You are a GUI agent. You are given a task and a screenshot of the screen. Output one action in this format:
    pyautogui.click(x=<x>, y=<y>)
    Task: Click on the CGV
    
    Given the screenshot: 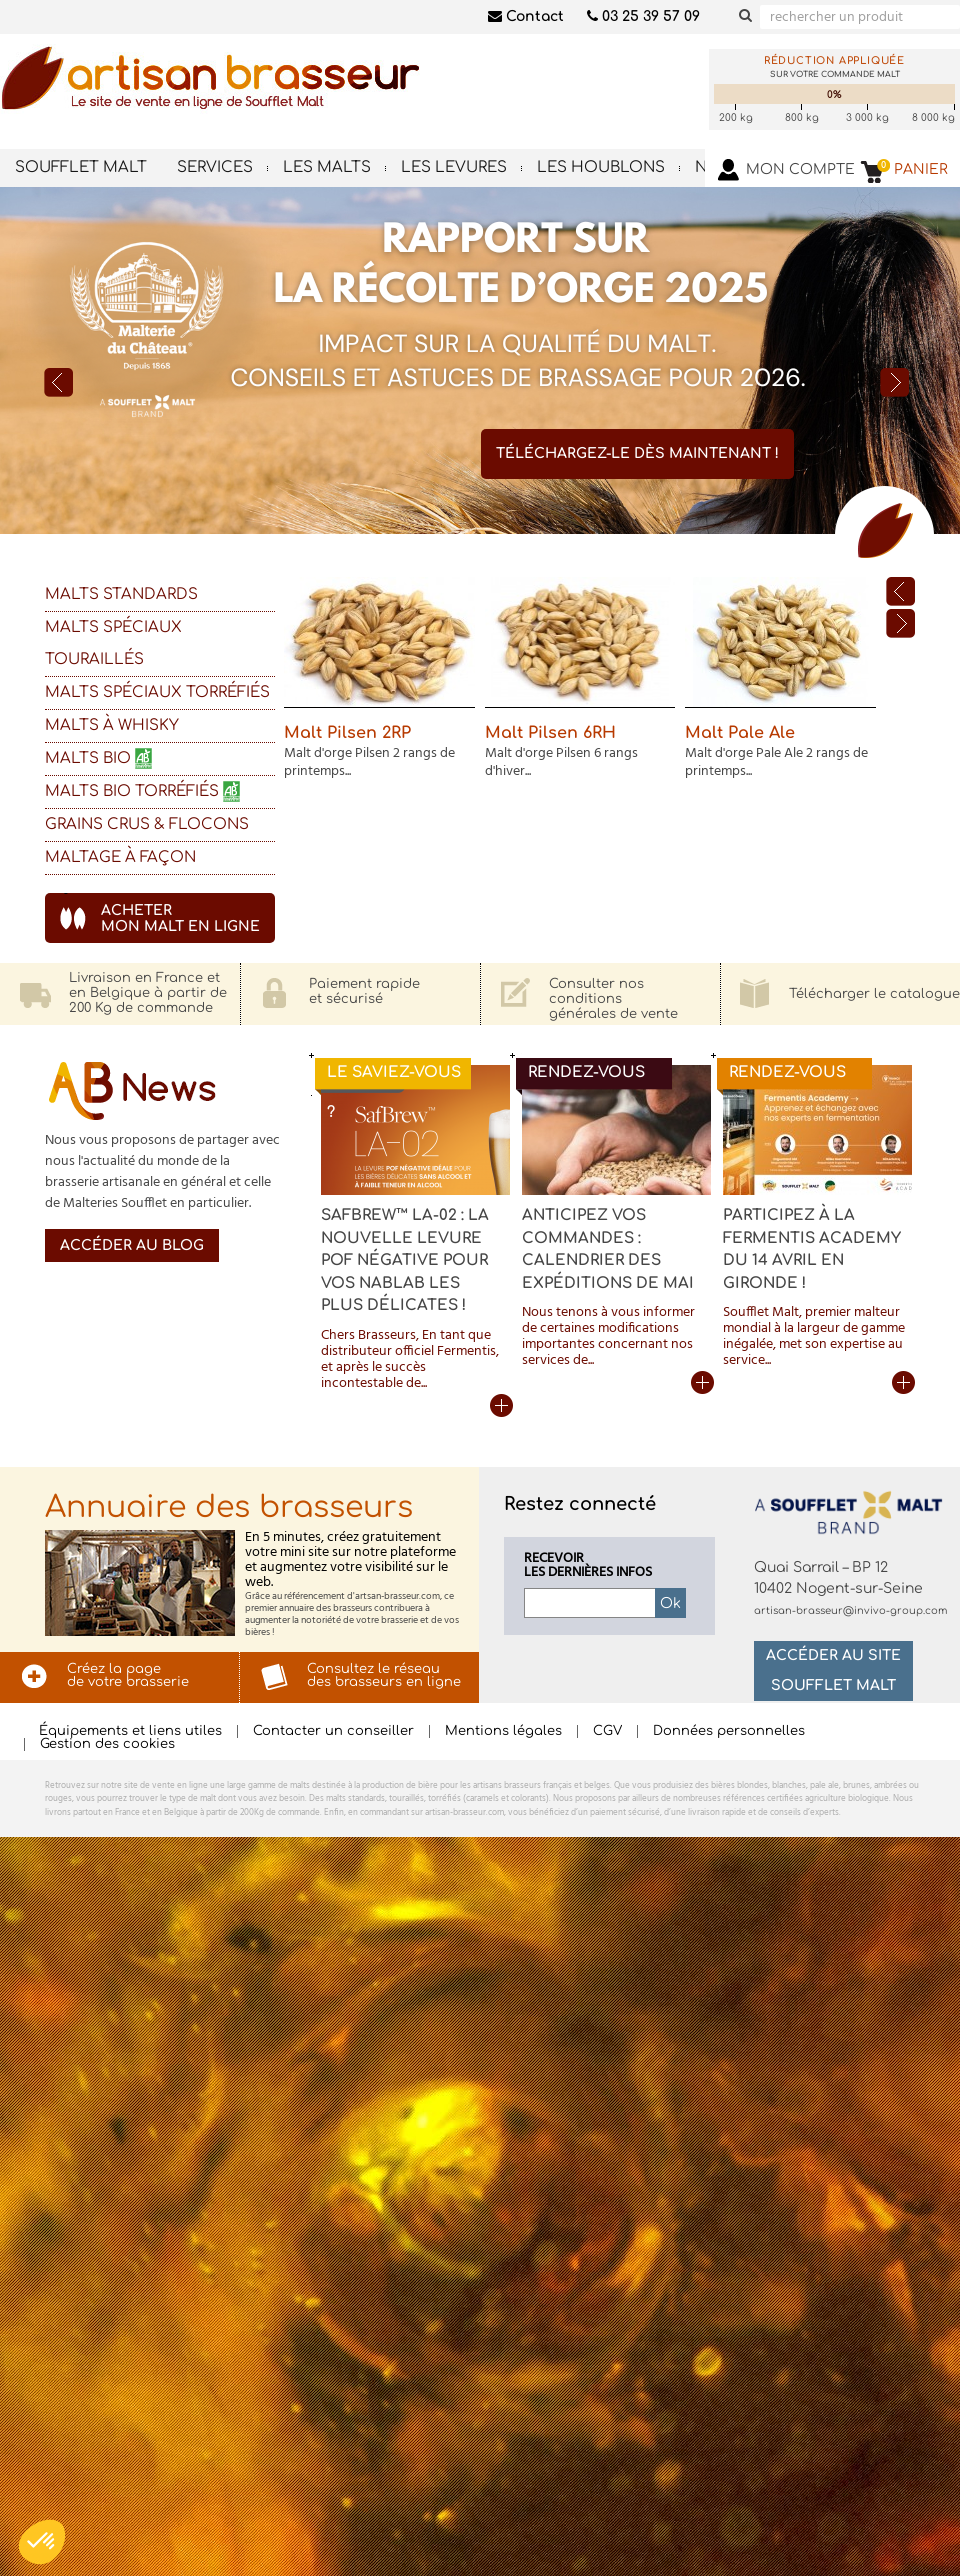 What is the action you would take?
    pyautogui.click(x=607, y=1731)
    